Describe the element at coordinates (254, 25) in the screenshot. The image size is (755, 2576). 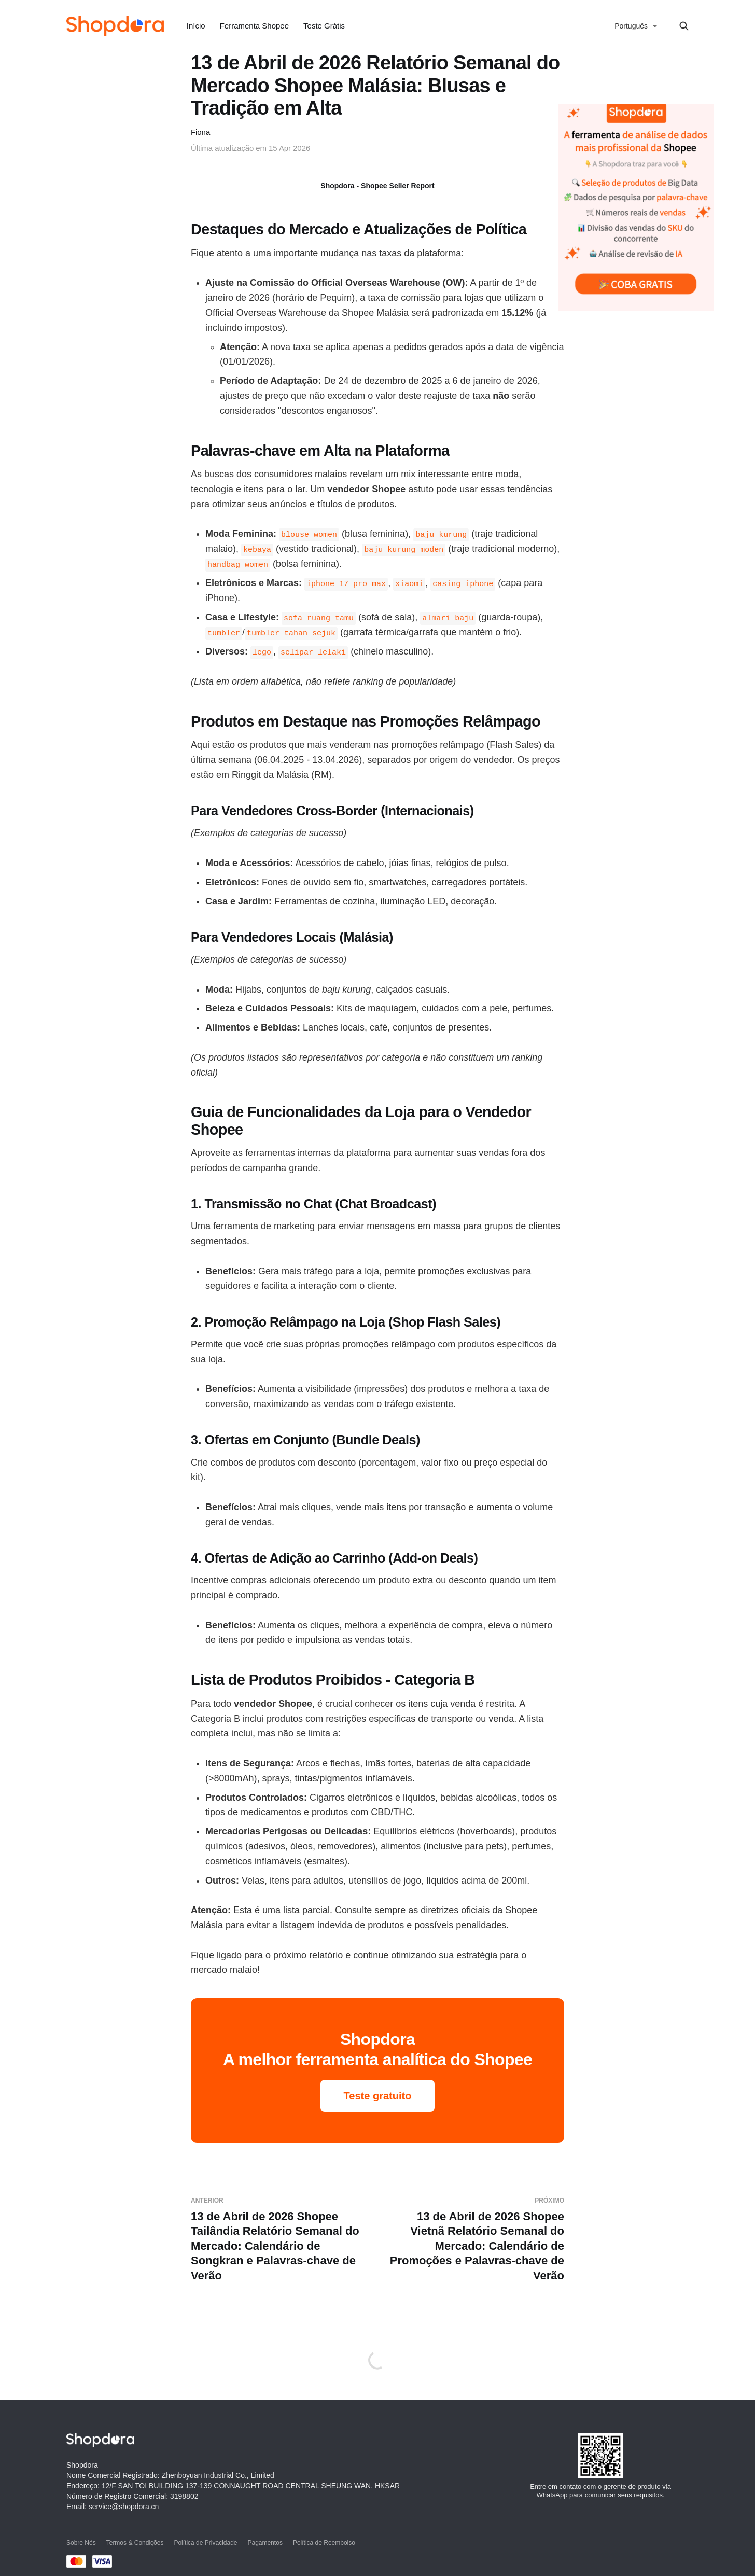
I see `Ferramenta Shopee` at that location.